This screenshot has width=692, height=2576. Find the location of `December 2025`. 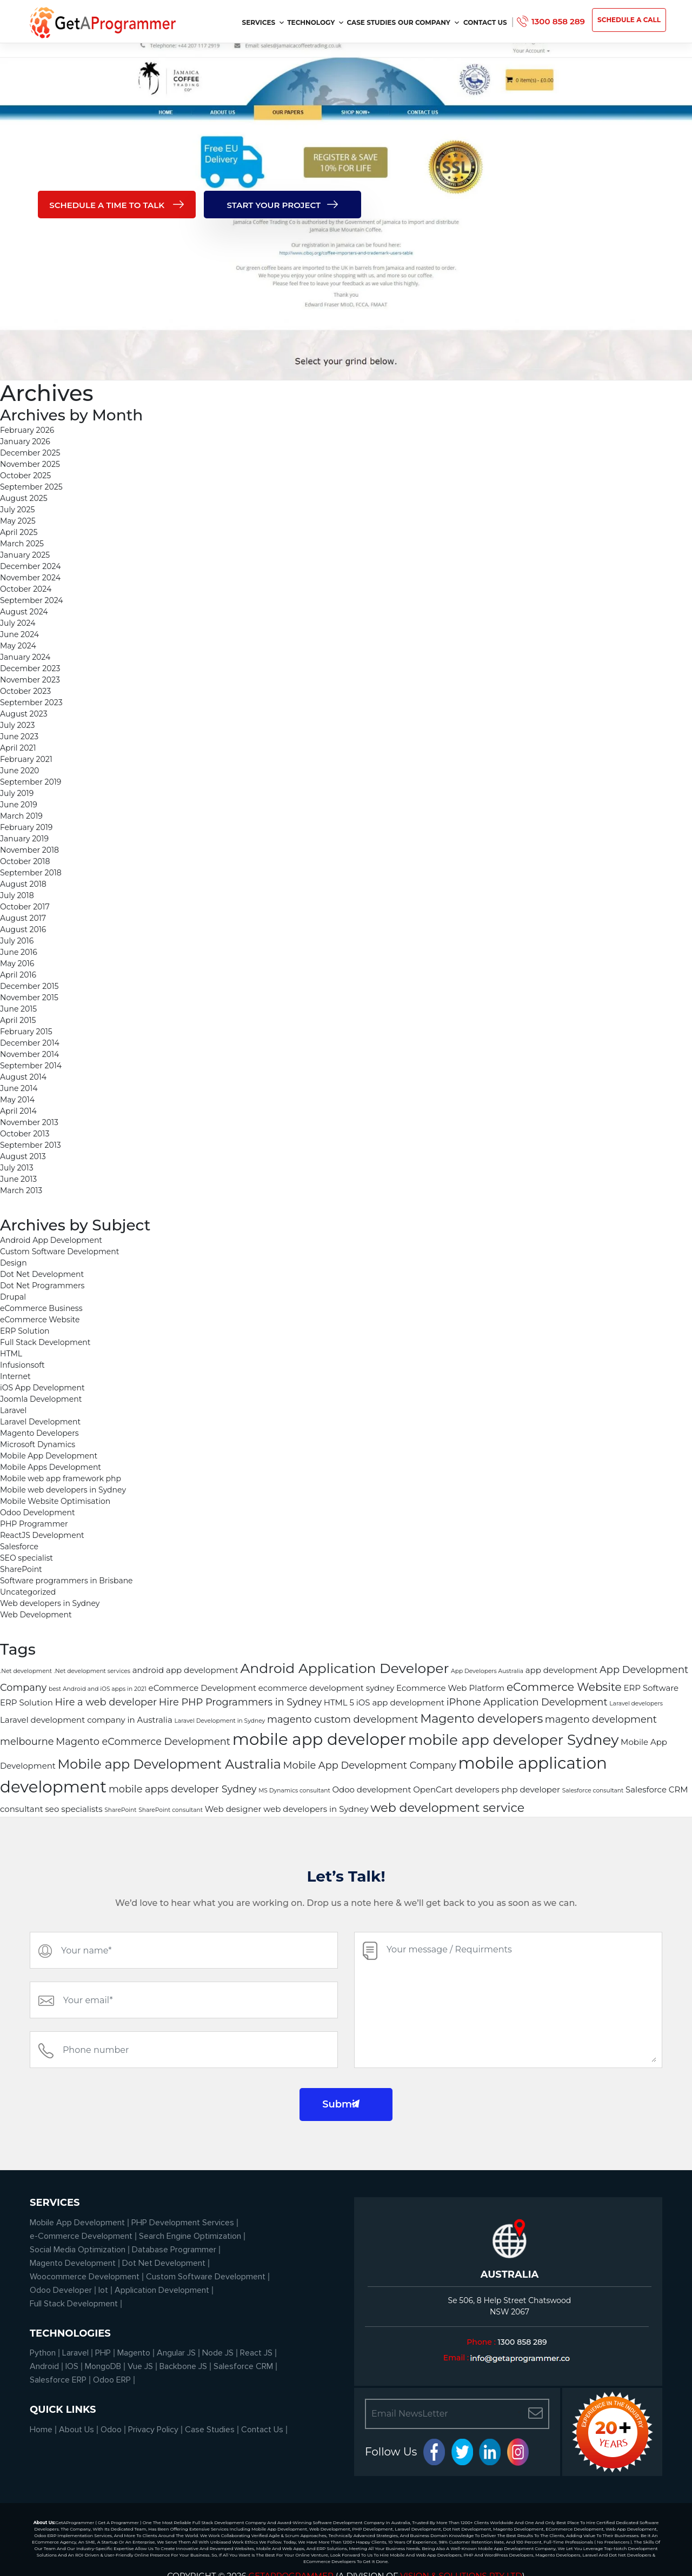

December 2025 is located at coordinates (30, 453).